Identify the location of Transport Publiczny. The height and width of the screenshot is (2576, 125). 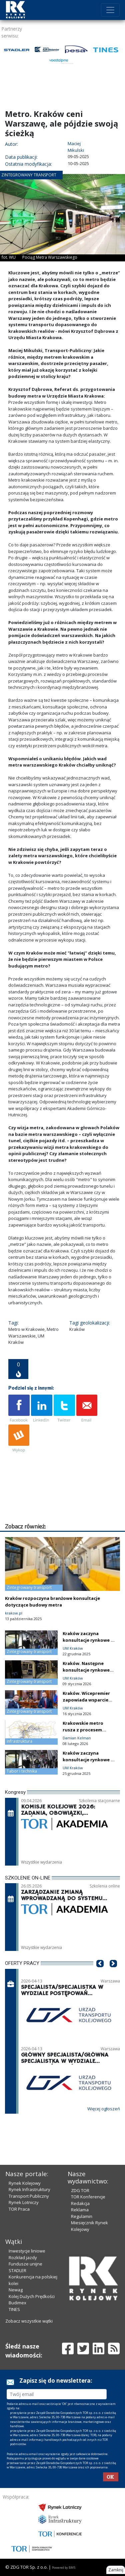
(29, 2196).